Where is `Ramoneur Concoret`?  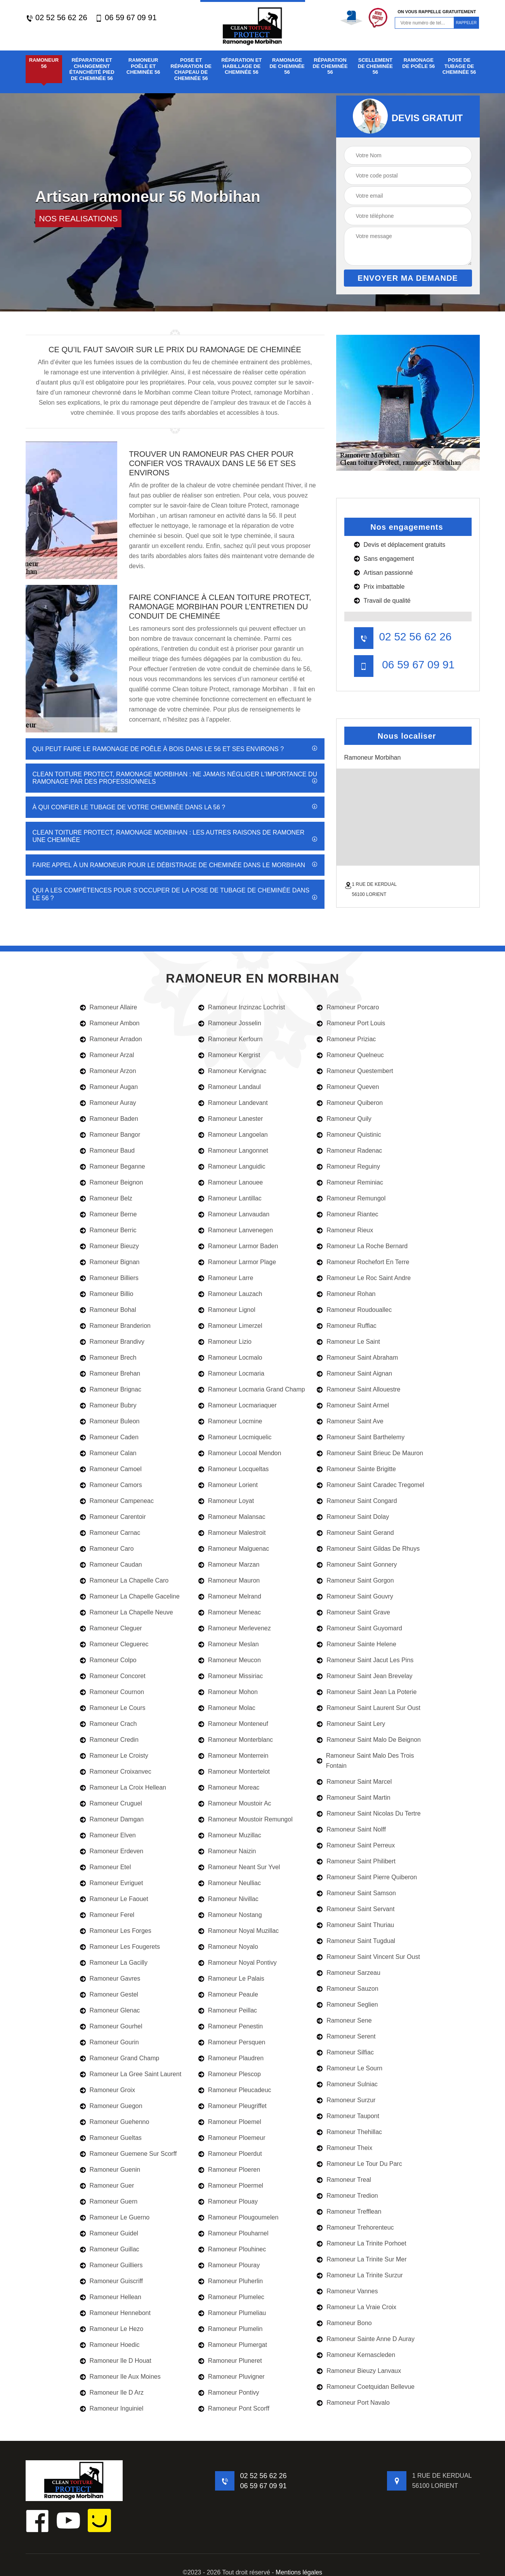 Ramoneur Concoret is located at coordinates (113, 1676).